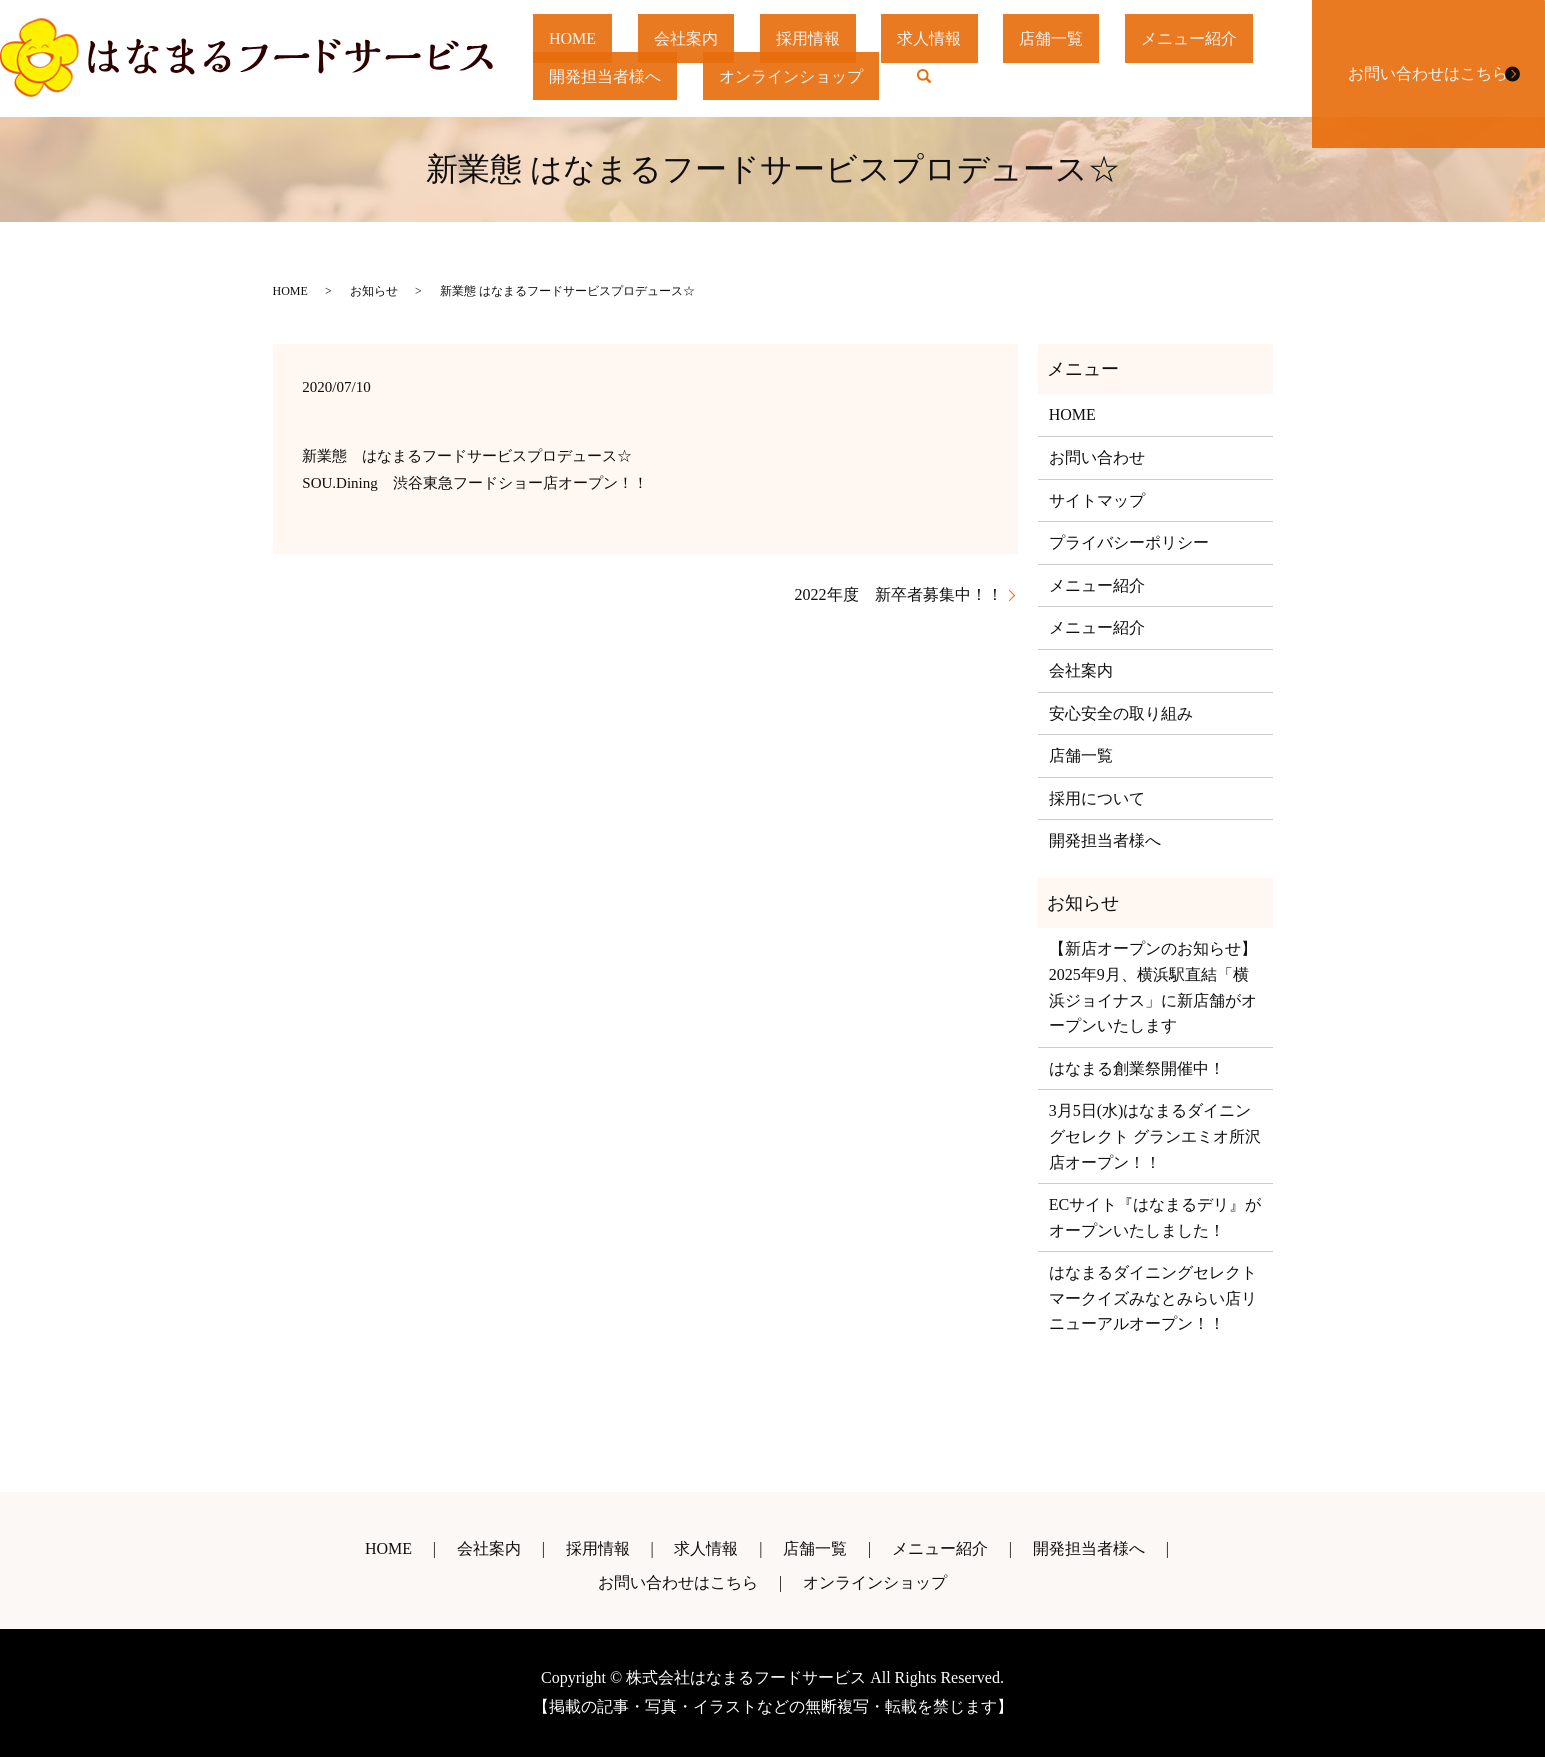 The image size is (1545, 1757). I want to click on 会社案内, so click(699, 38).